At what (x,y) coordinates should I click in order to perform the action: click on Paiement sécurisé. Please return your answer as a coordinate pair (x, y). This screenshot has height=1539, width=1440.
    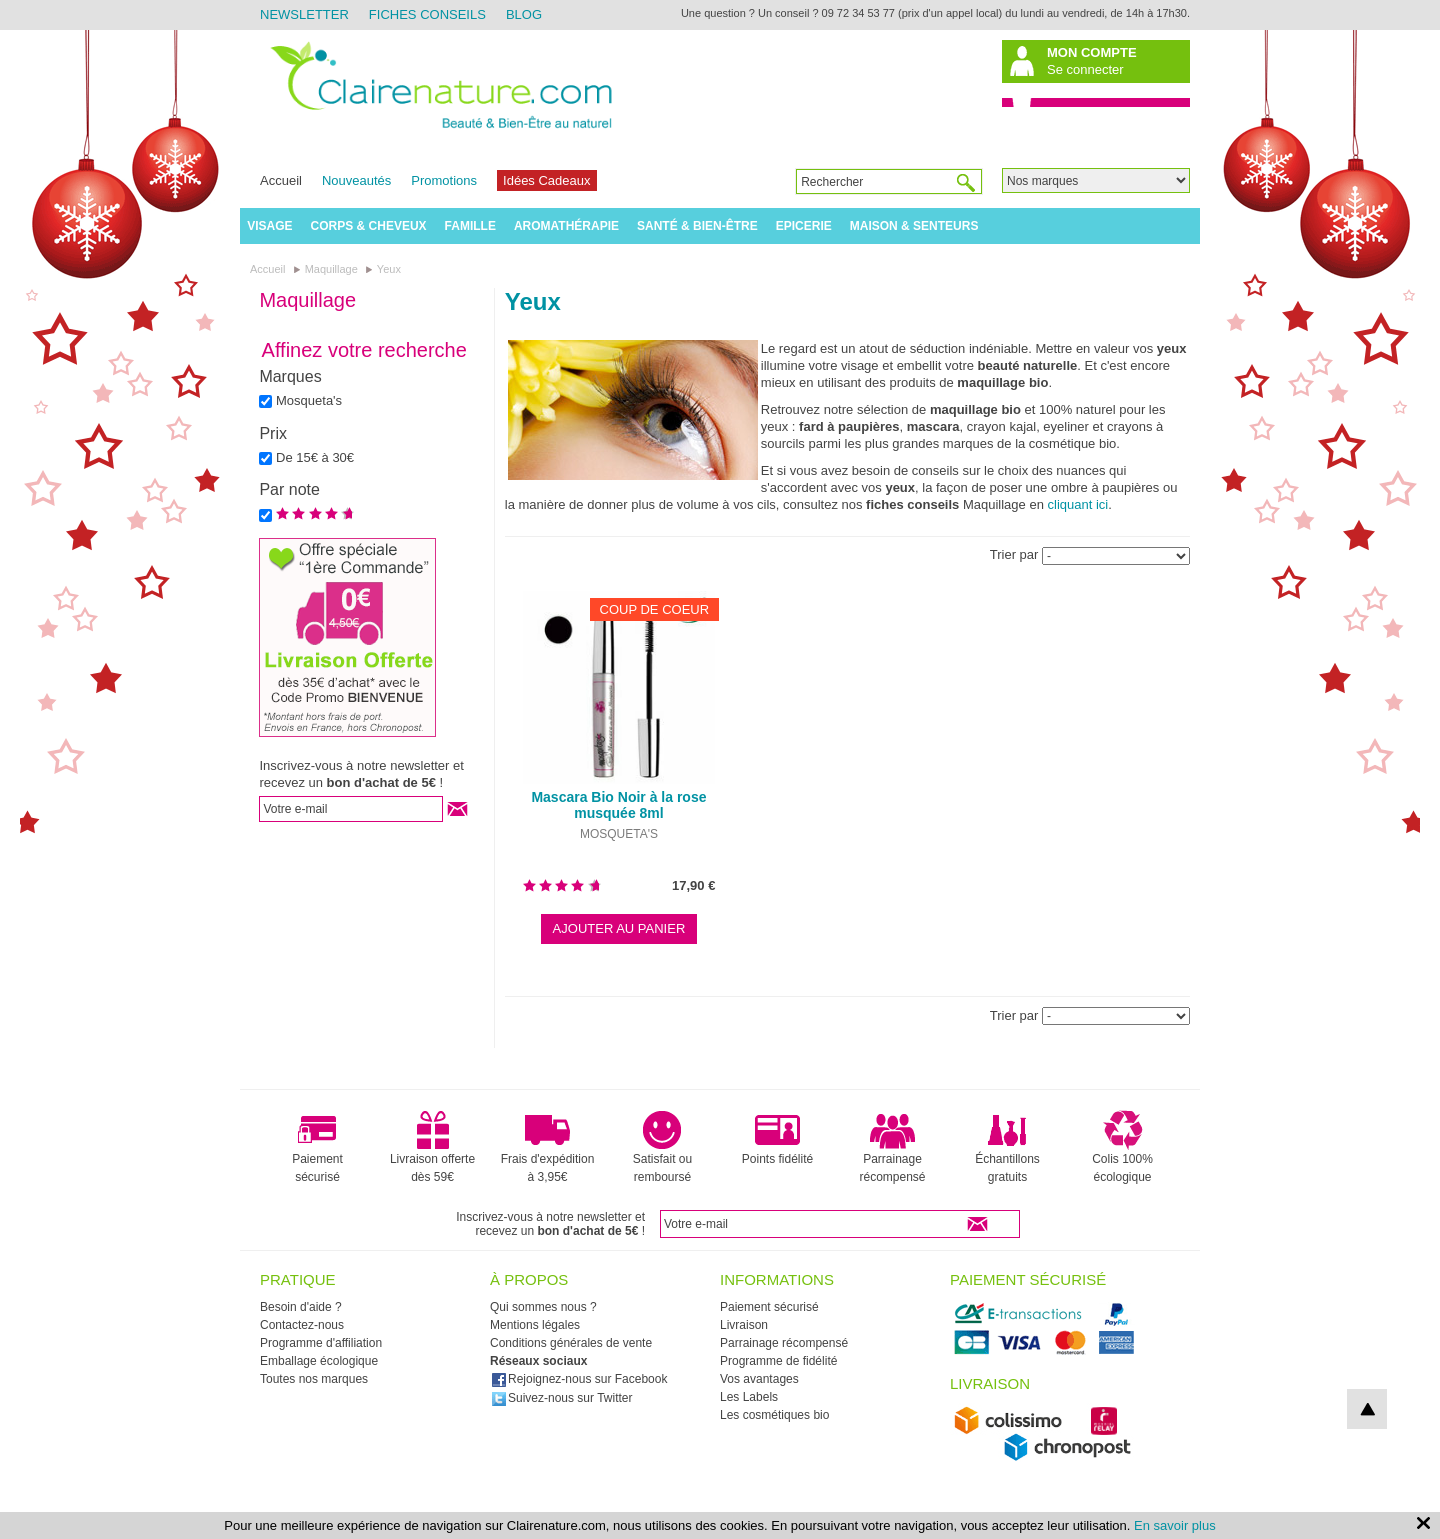
    Looking at the image, I should click on (317, 1147).